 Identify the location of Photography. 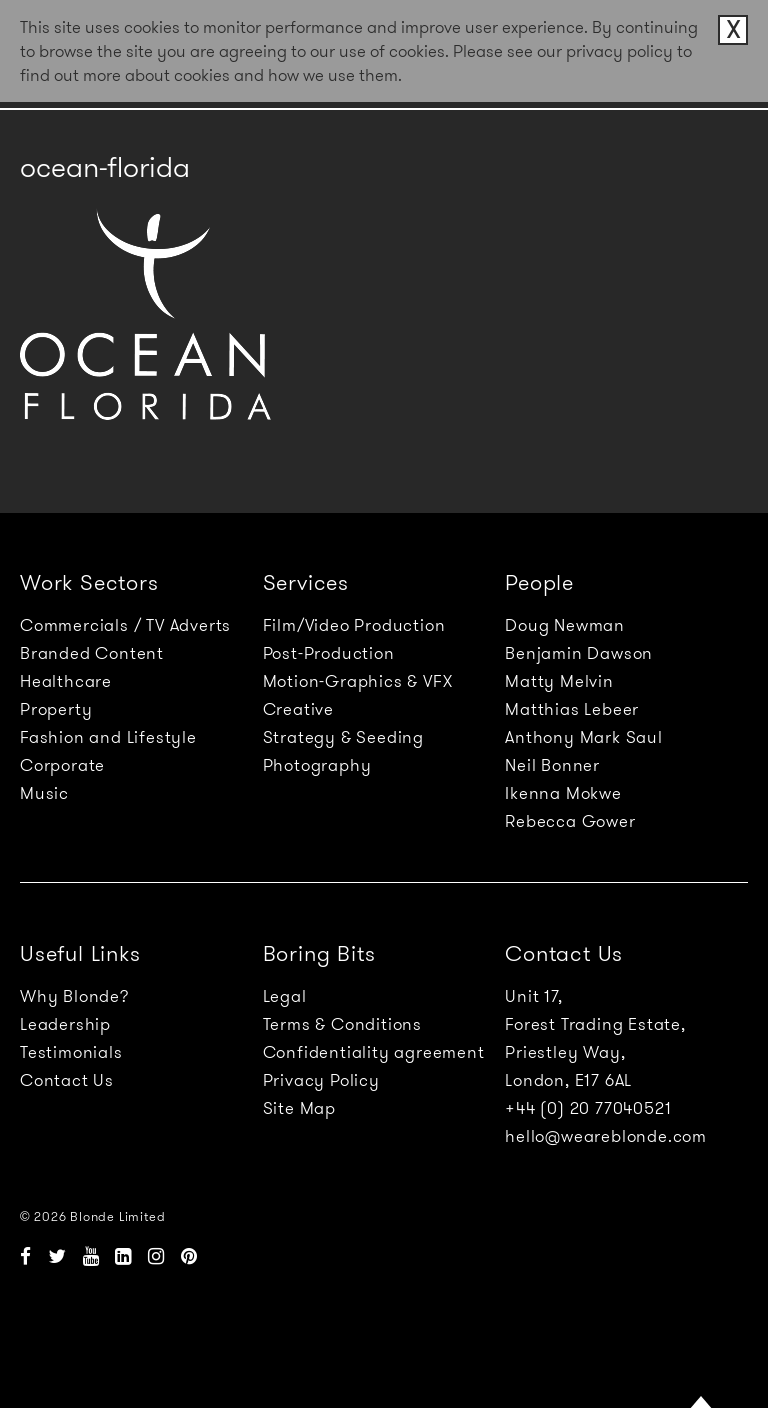
(317, 765).